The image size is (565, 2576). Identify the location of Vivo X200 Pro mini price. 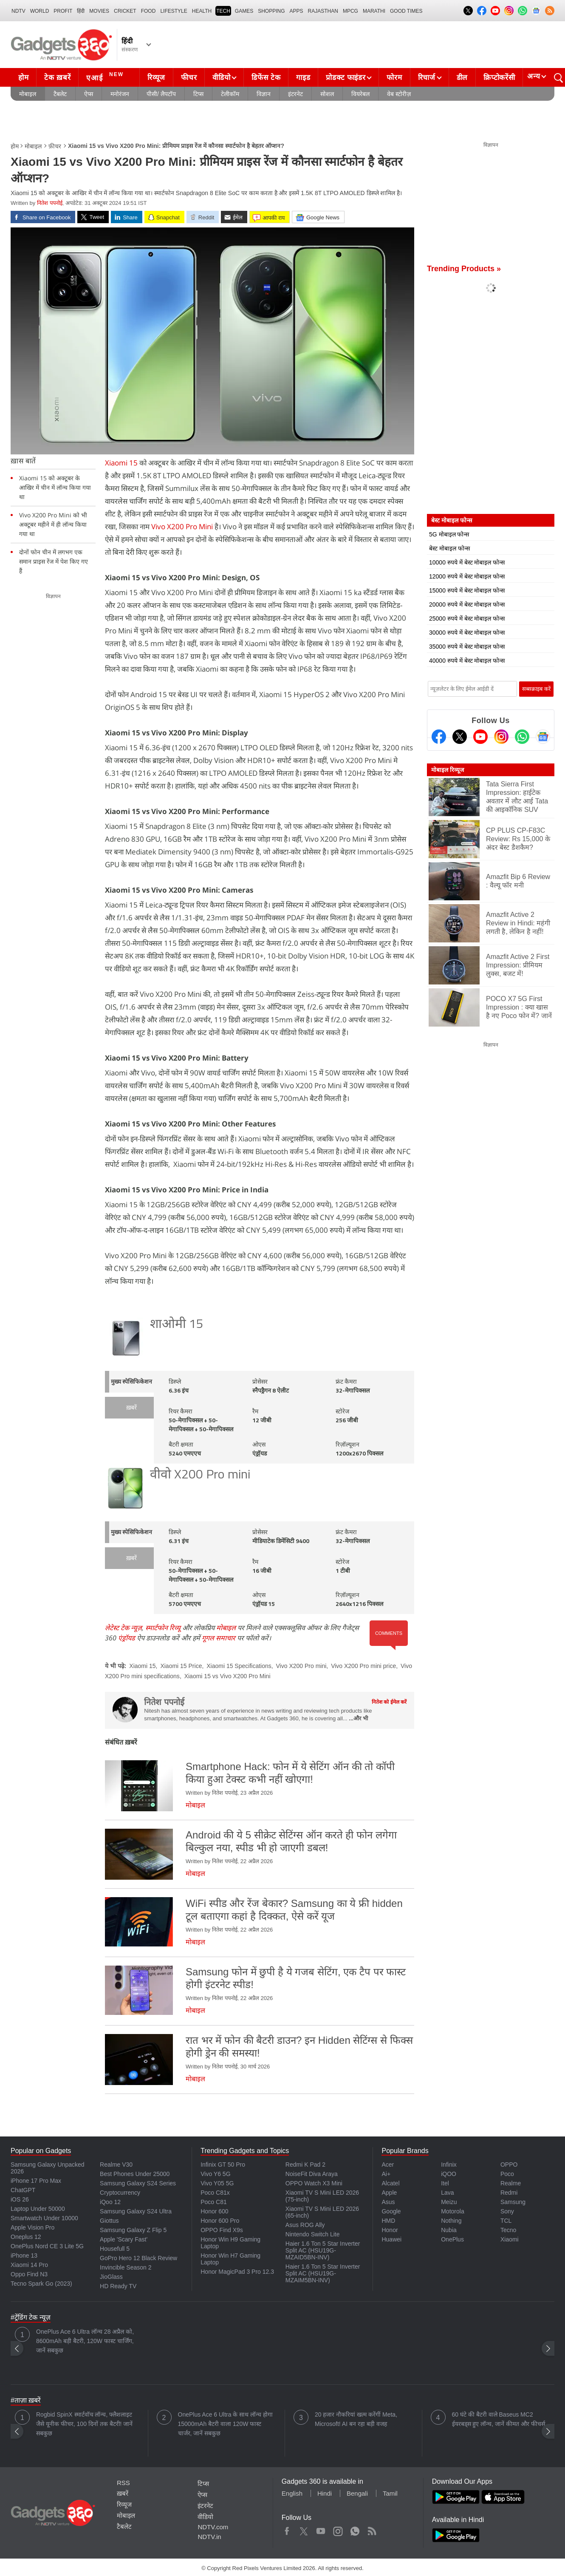
(363, 1665).